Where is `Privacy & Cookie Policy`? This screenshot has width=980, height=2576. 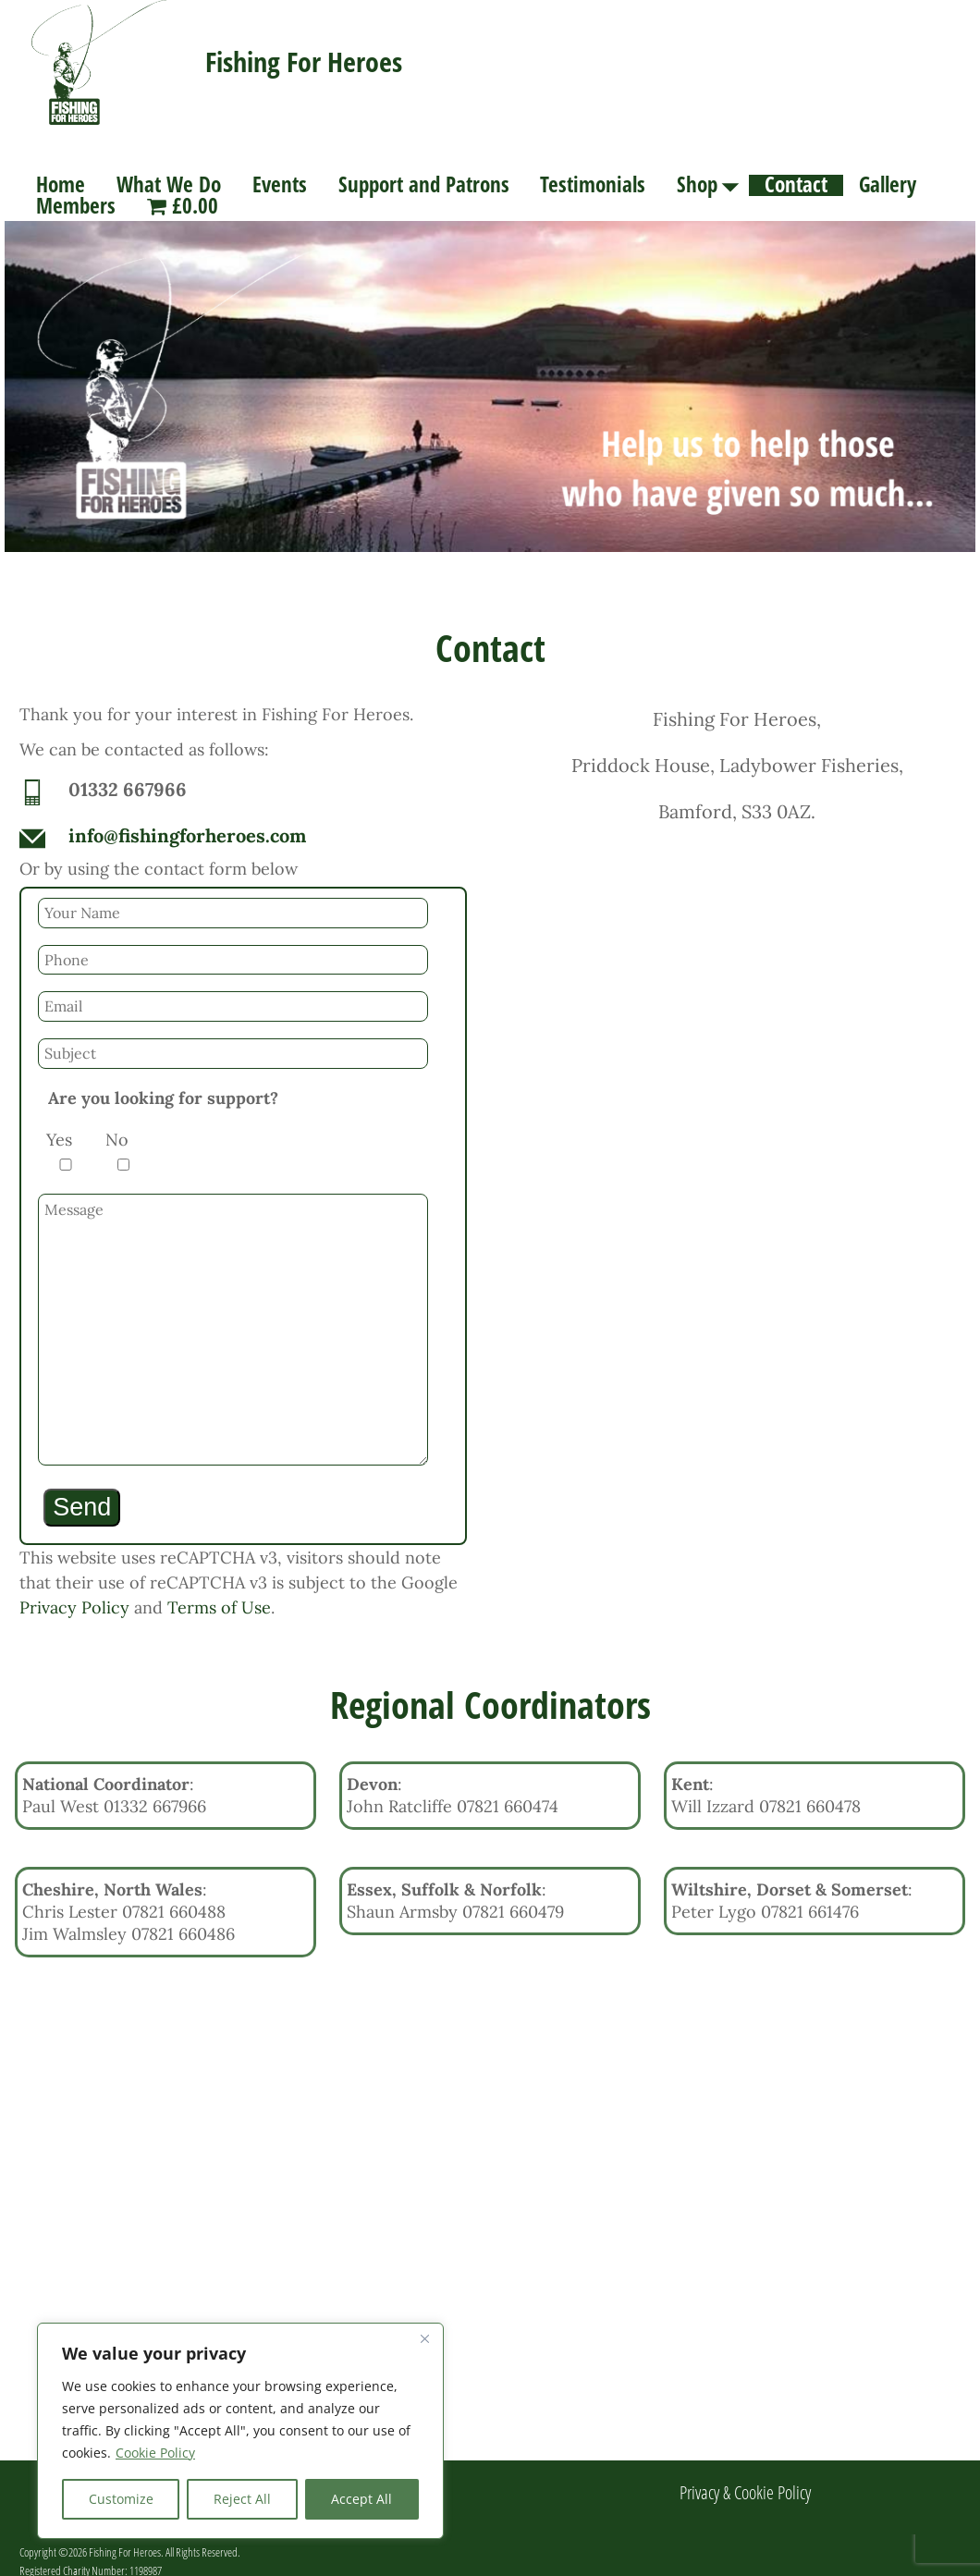 Privacy & Cookie Policy is located at coordinates (745, 2481).